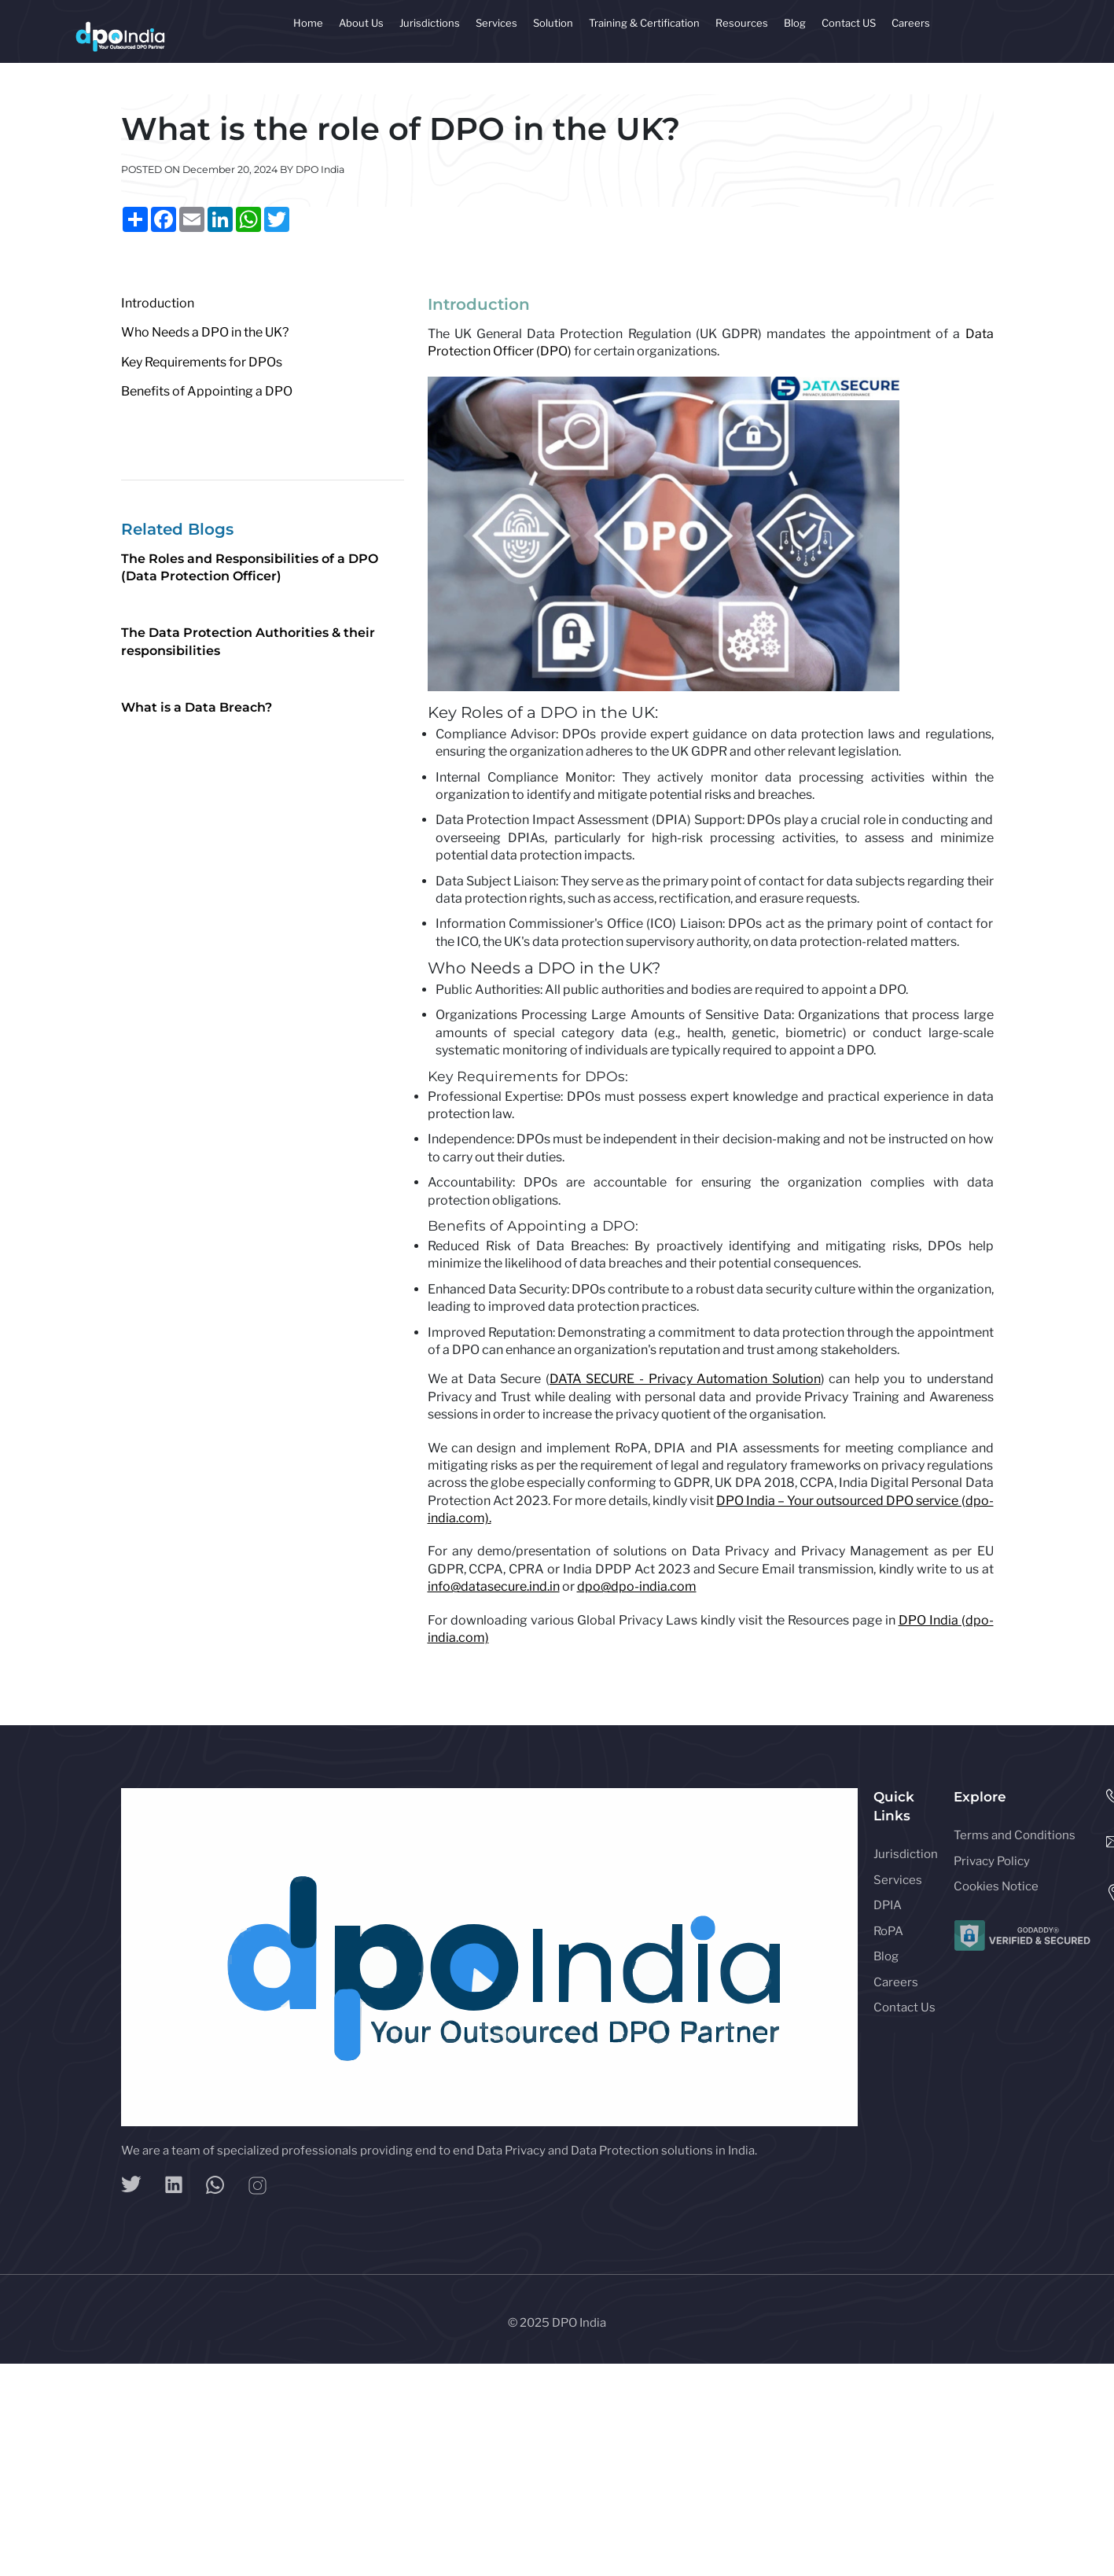  What do you see at coordinates (849, 23) in the screenshot?
I see `Contact US` at bounding box center [849, 23].